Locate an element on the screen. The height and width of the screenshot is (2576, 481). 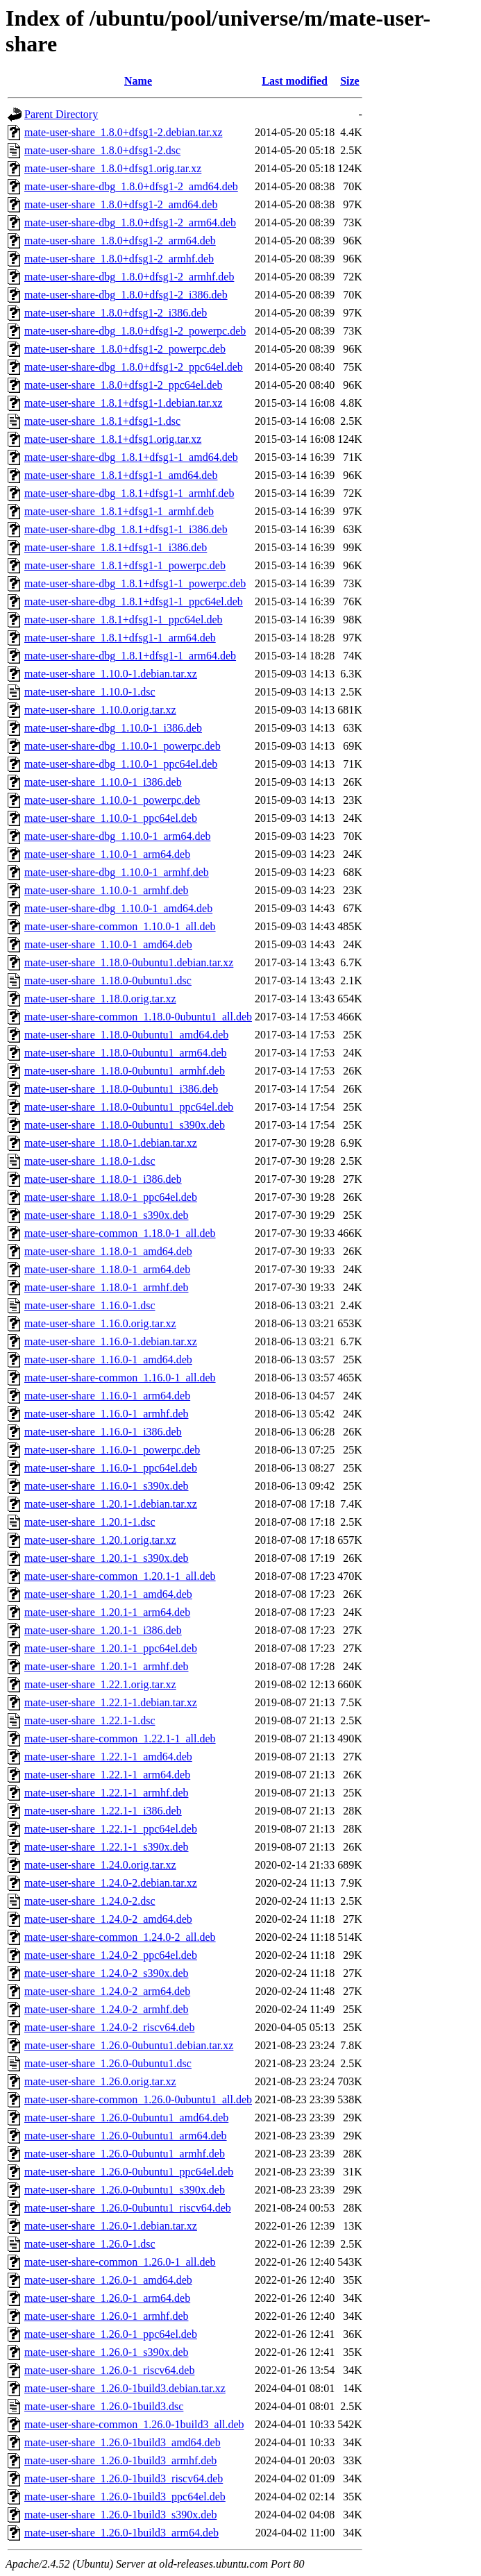
mate-user-share_1.8.0+dfsg1-2_powerpc.deb is located at coordinates (125, 349).